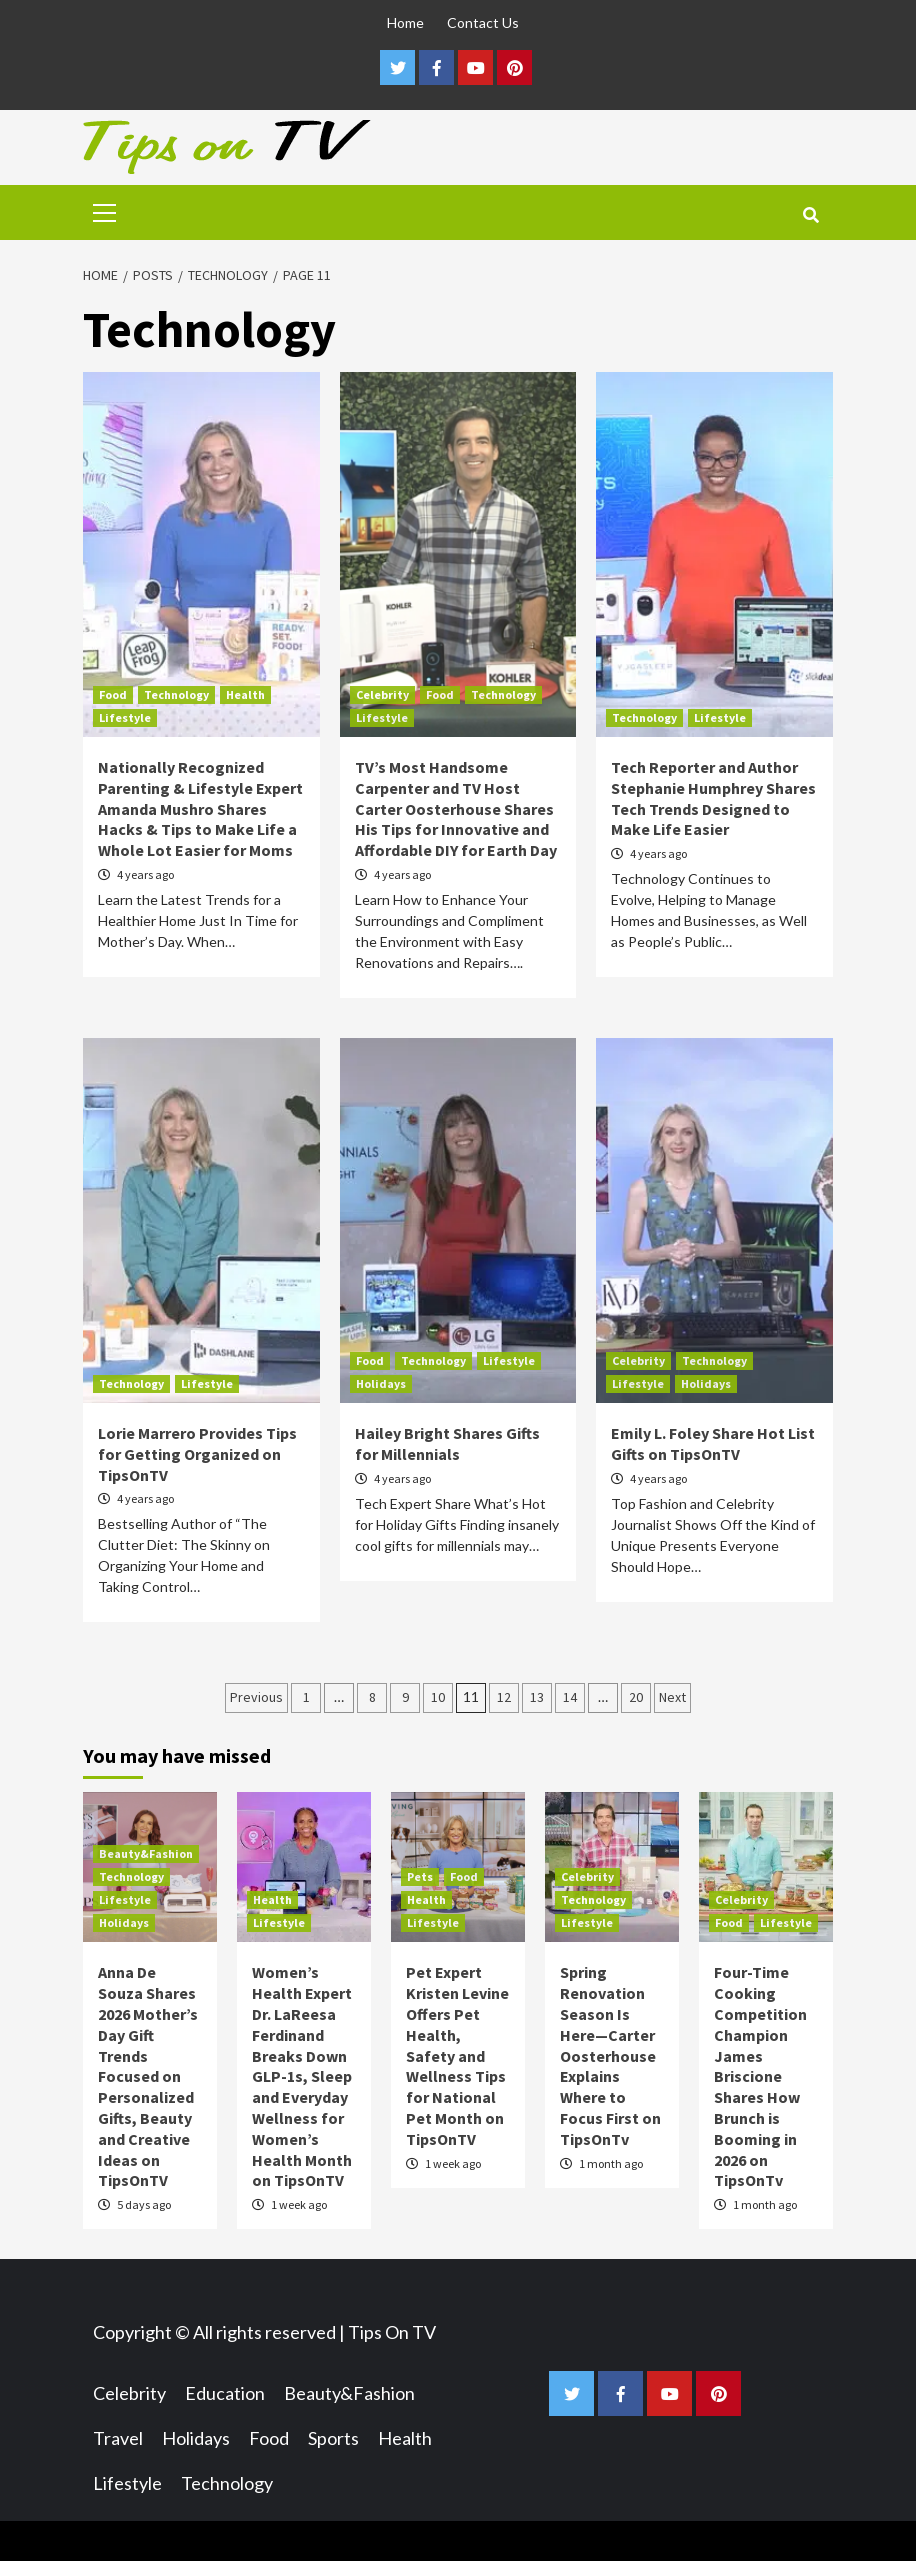 This screenshot has width=916, height=2561. Describe the element at coordinates (405, 22) in the screenshot. I see `Home` at that location.